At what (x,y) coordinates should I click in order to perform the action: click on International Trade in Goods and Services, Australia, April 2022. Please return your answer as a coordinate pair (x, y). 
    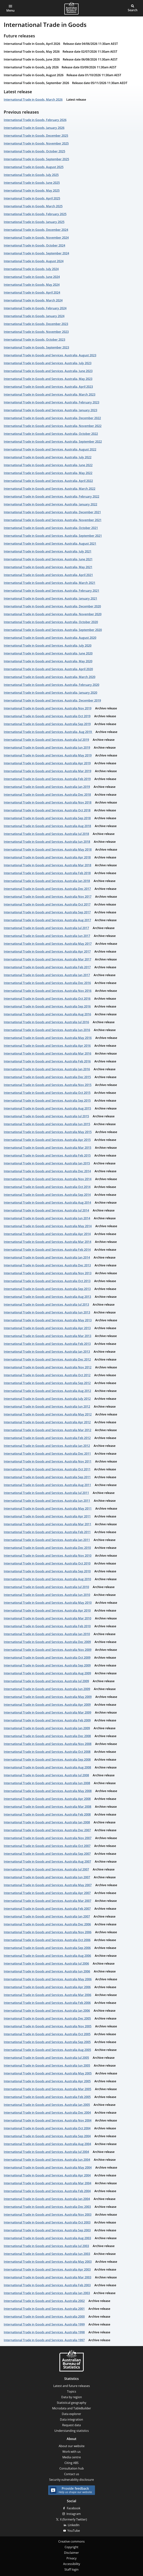
    Looking at the image, I should click on (48, 481).